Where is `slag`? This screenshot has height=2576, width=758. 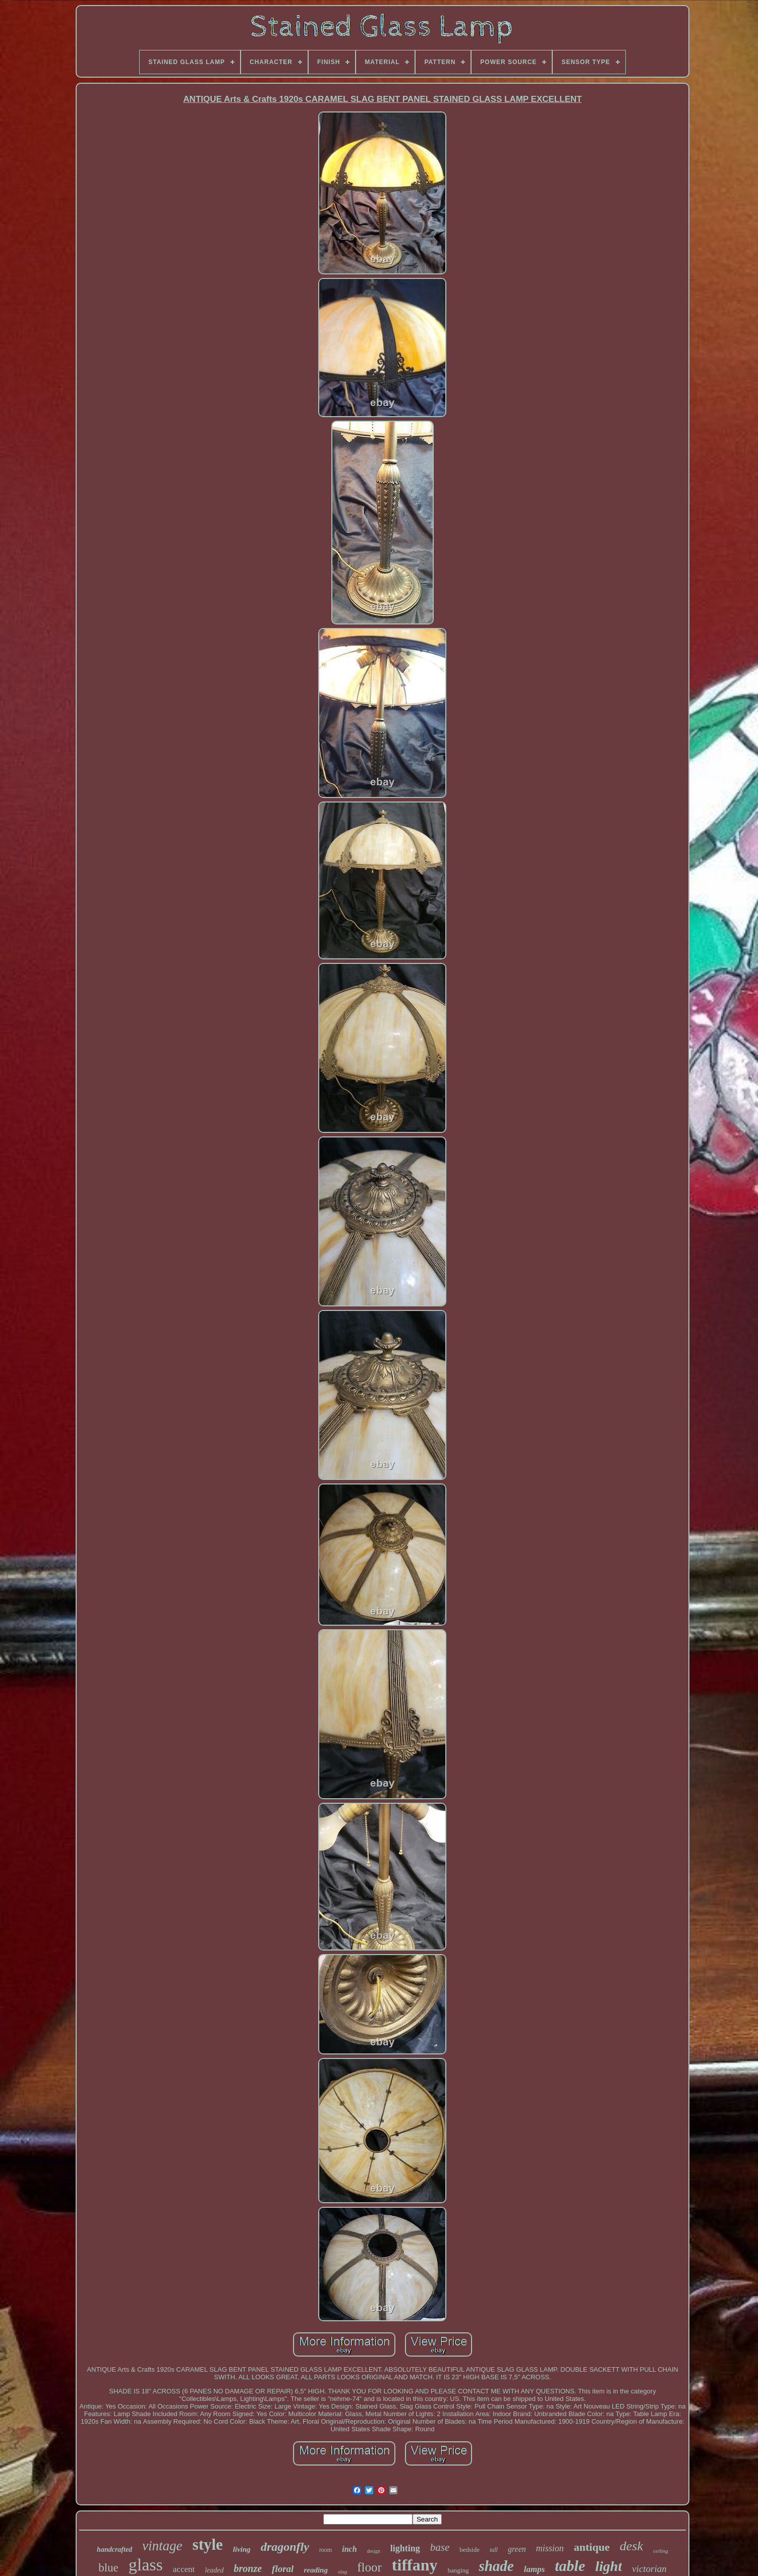
slag is located at coordinates (342, 2571).